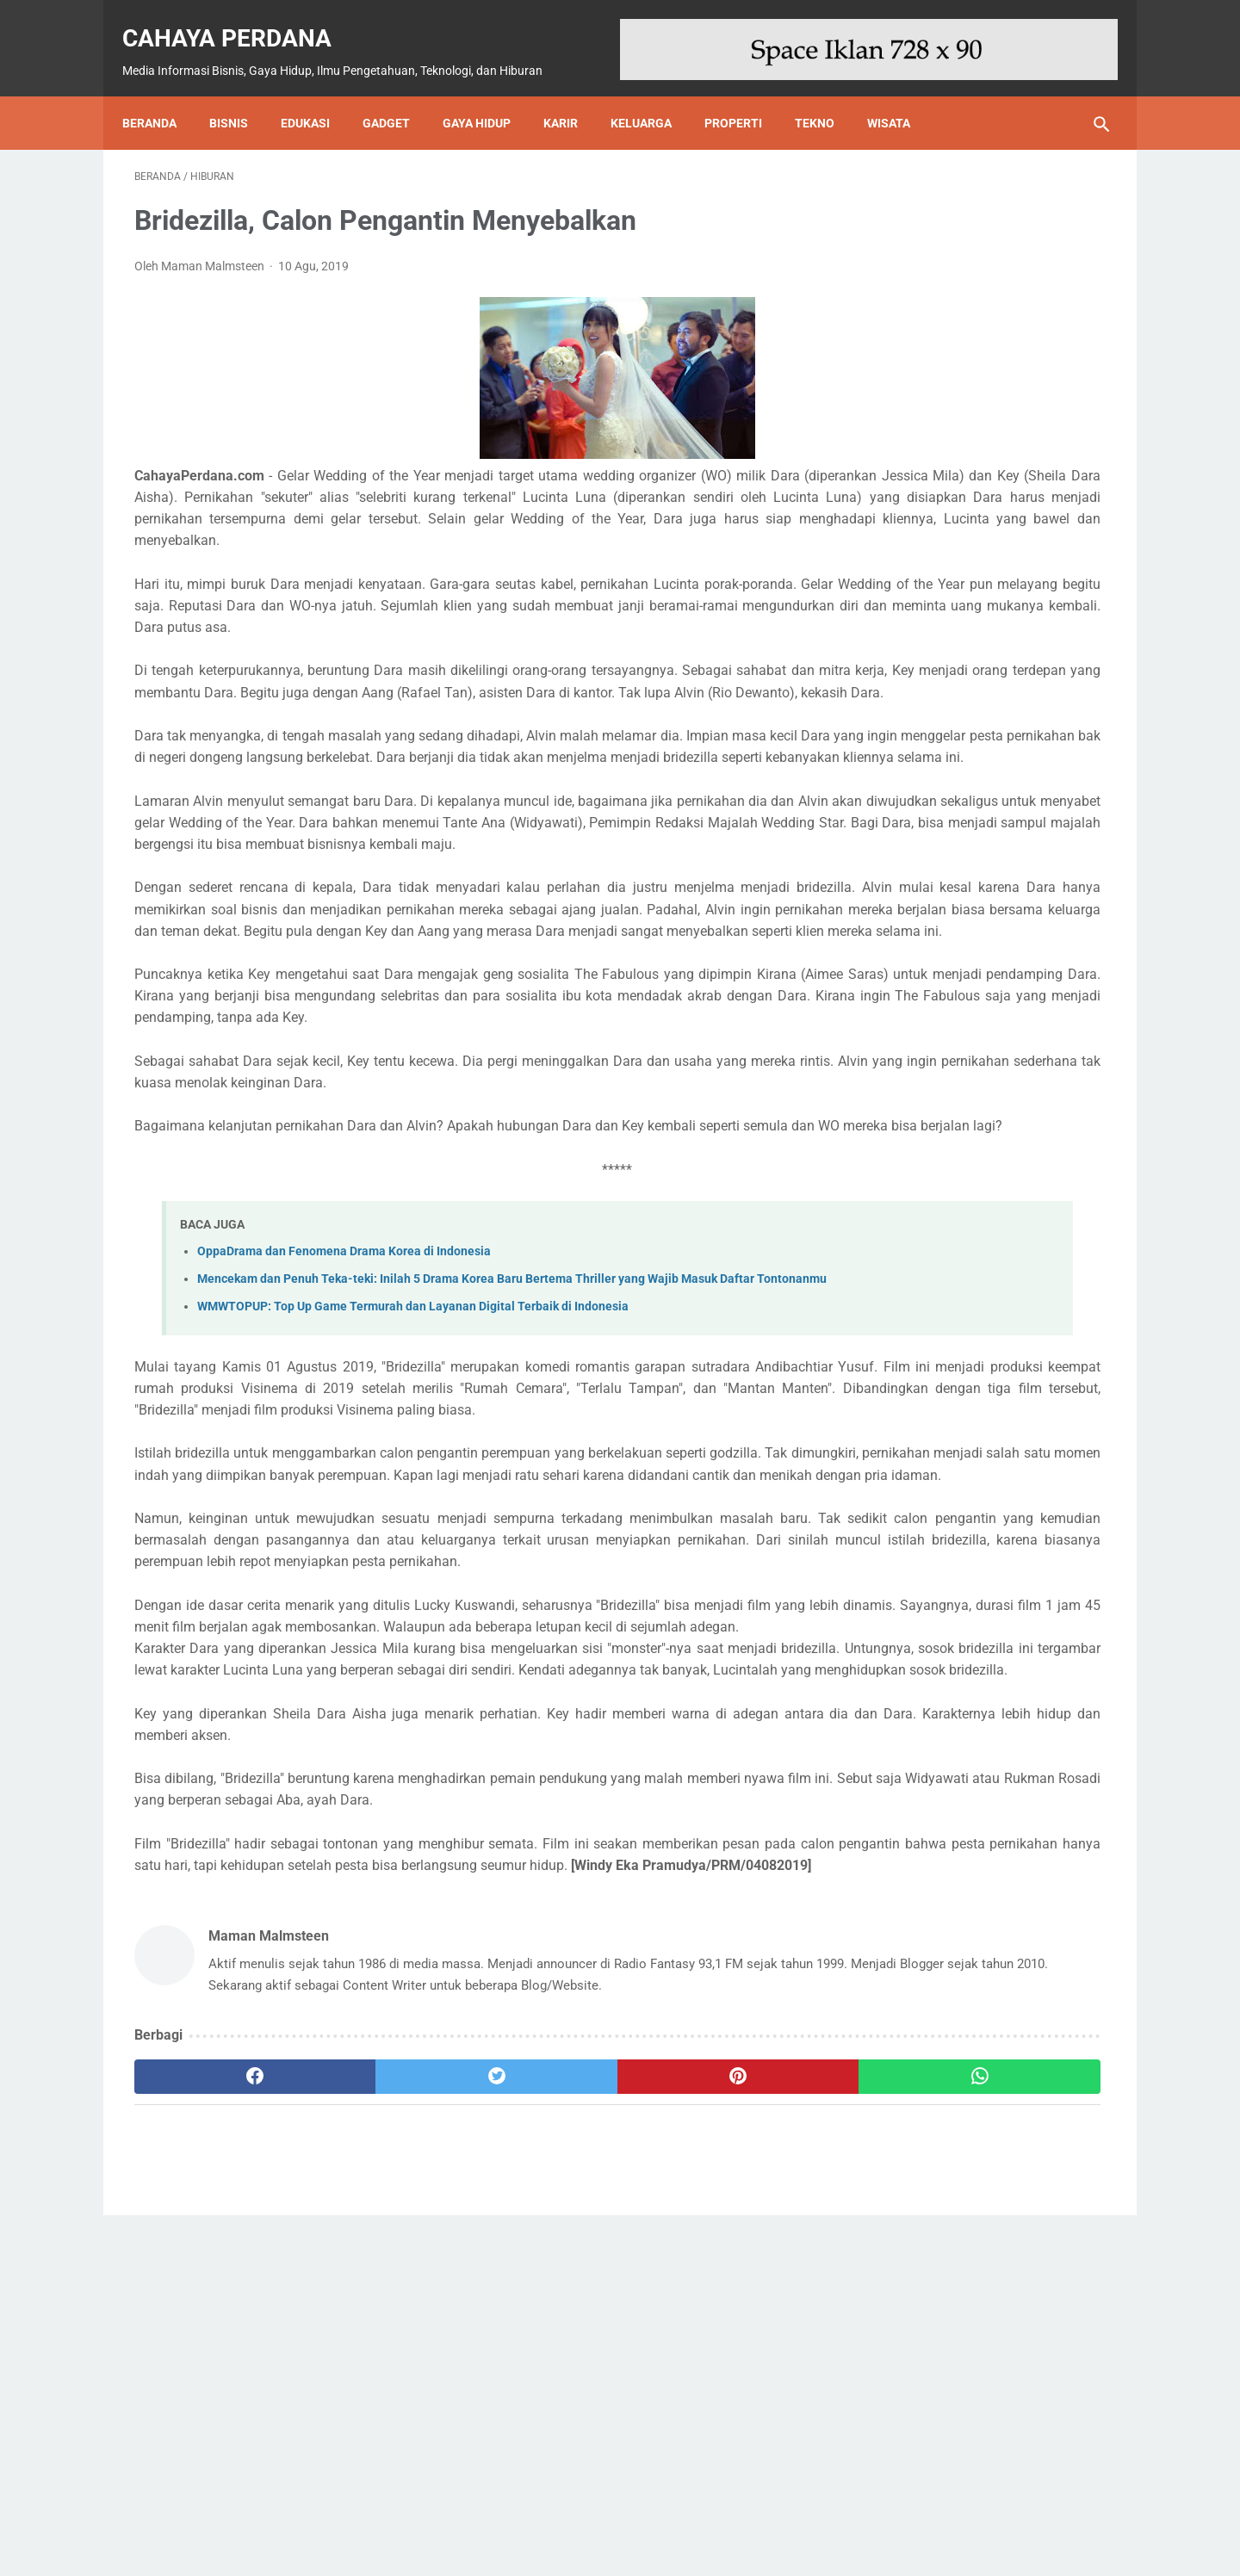 The height and width of the screenshot is (2576, 1240). Describe the element at coordinates (215, 2425) in the screenshot. I see `[facebook]` at that location.